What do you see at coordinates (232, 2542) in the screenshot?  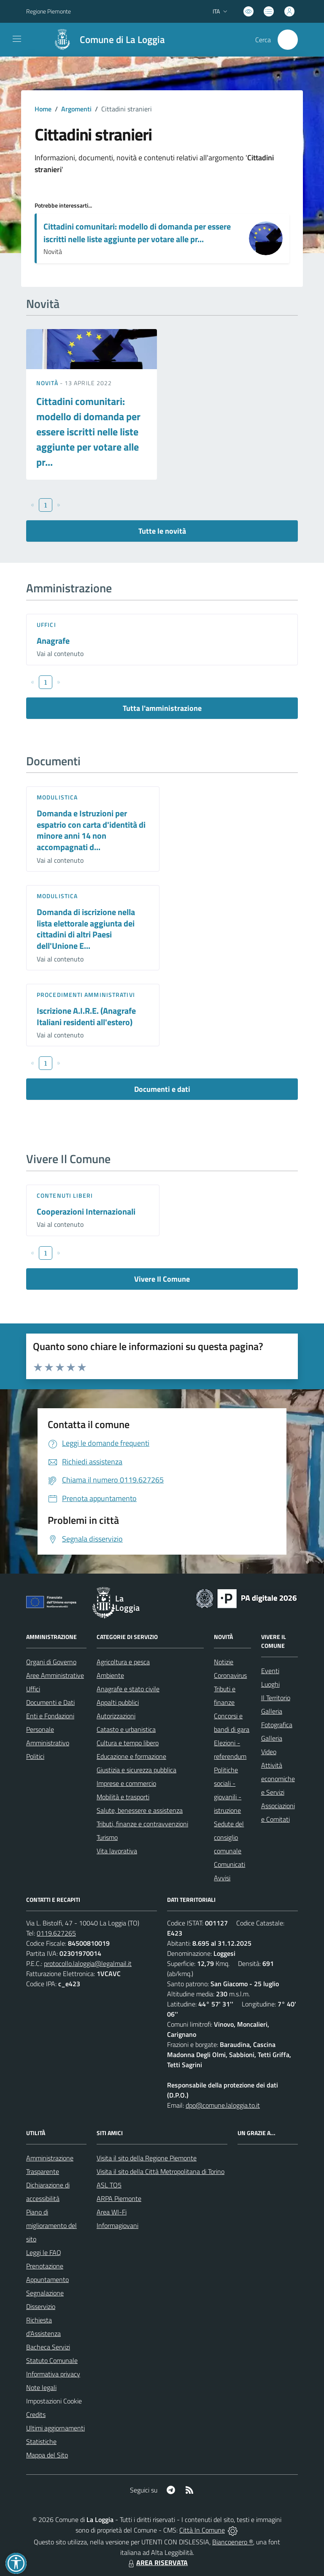 I see `Biancoenero ®` at bounding box center [232, 2542].